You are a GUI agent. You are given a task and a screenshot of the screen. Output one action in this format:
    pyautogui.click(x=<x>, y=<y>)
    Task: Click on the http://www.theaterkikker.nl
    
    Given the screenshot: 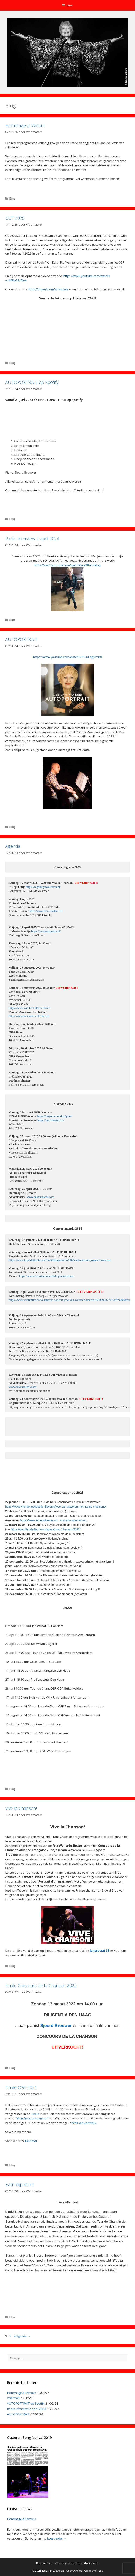 What is the action you would take?
    pyautogui.click(x=46, y=911)
    